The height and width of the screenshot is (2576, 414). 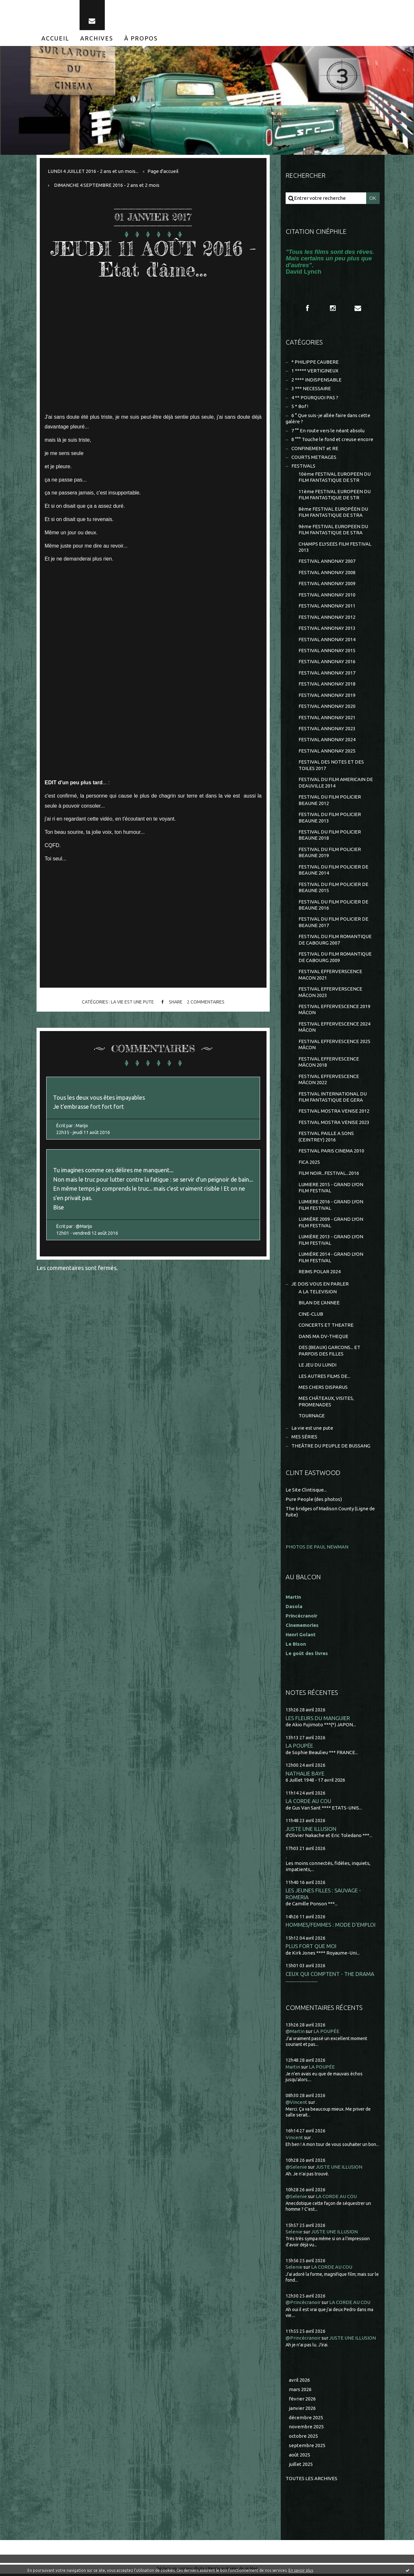 What do you see at coordinates (327, 718) in the screenshot?
I see `FESTIVAL ANNONAY 2021` at bounding box center [327, 718].